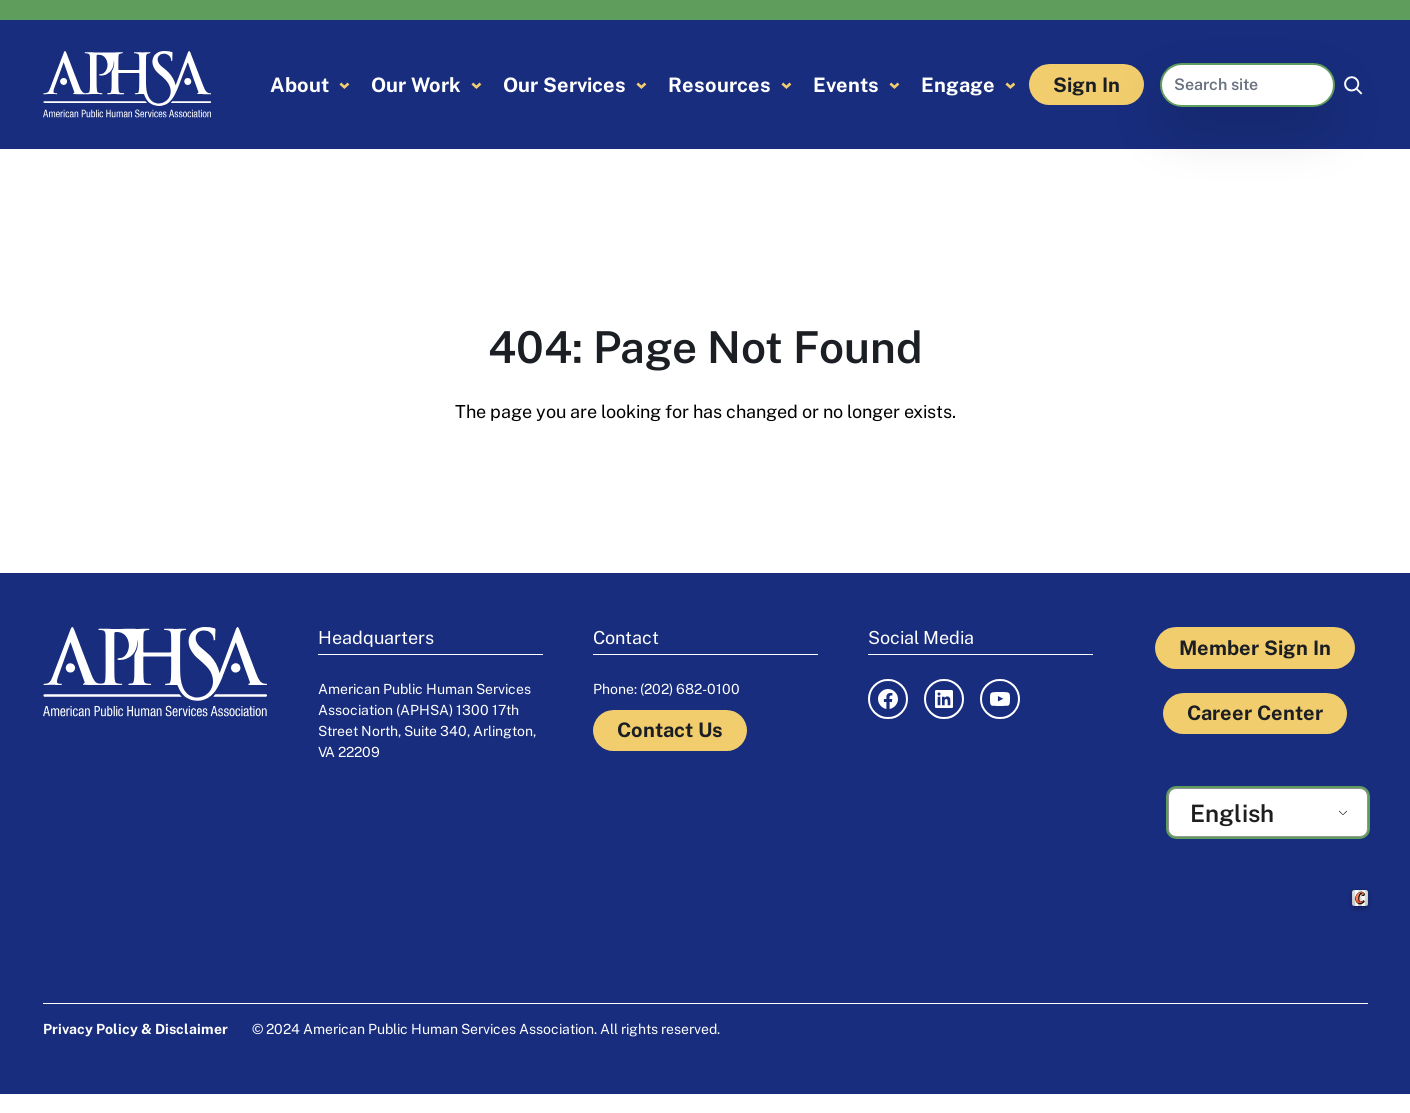 The height and width of the screenshot is (1113, 1410). What do you see at coordinates (476, 84) in the screenshot?
I see `[Our Work submenu]` at bounding box center [476, 84].